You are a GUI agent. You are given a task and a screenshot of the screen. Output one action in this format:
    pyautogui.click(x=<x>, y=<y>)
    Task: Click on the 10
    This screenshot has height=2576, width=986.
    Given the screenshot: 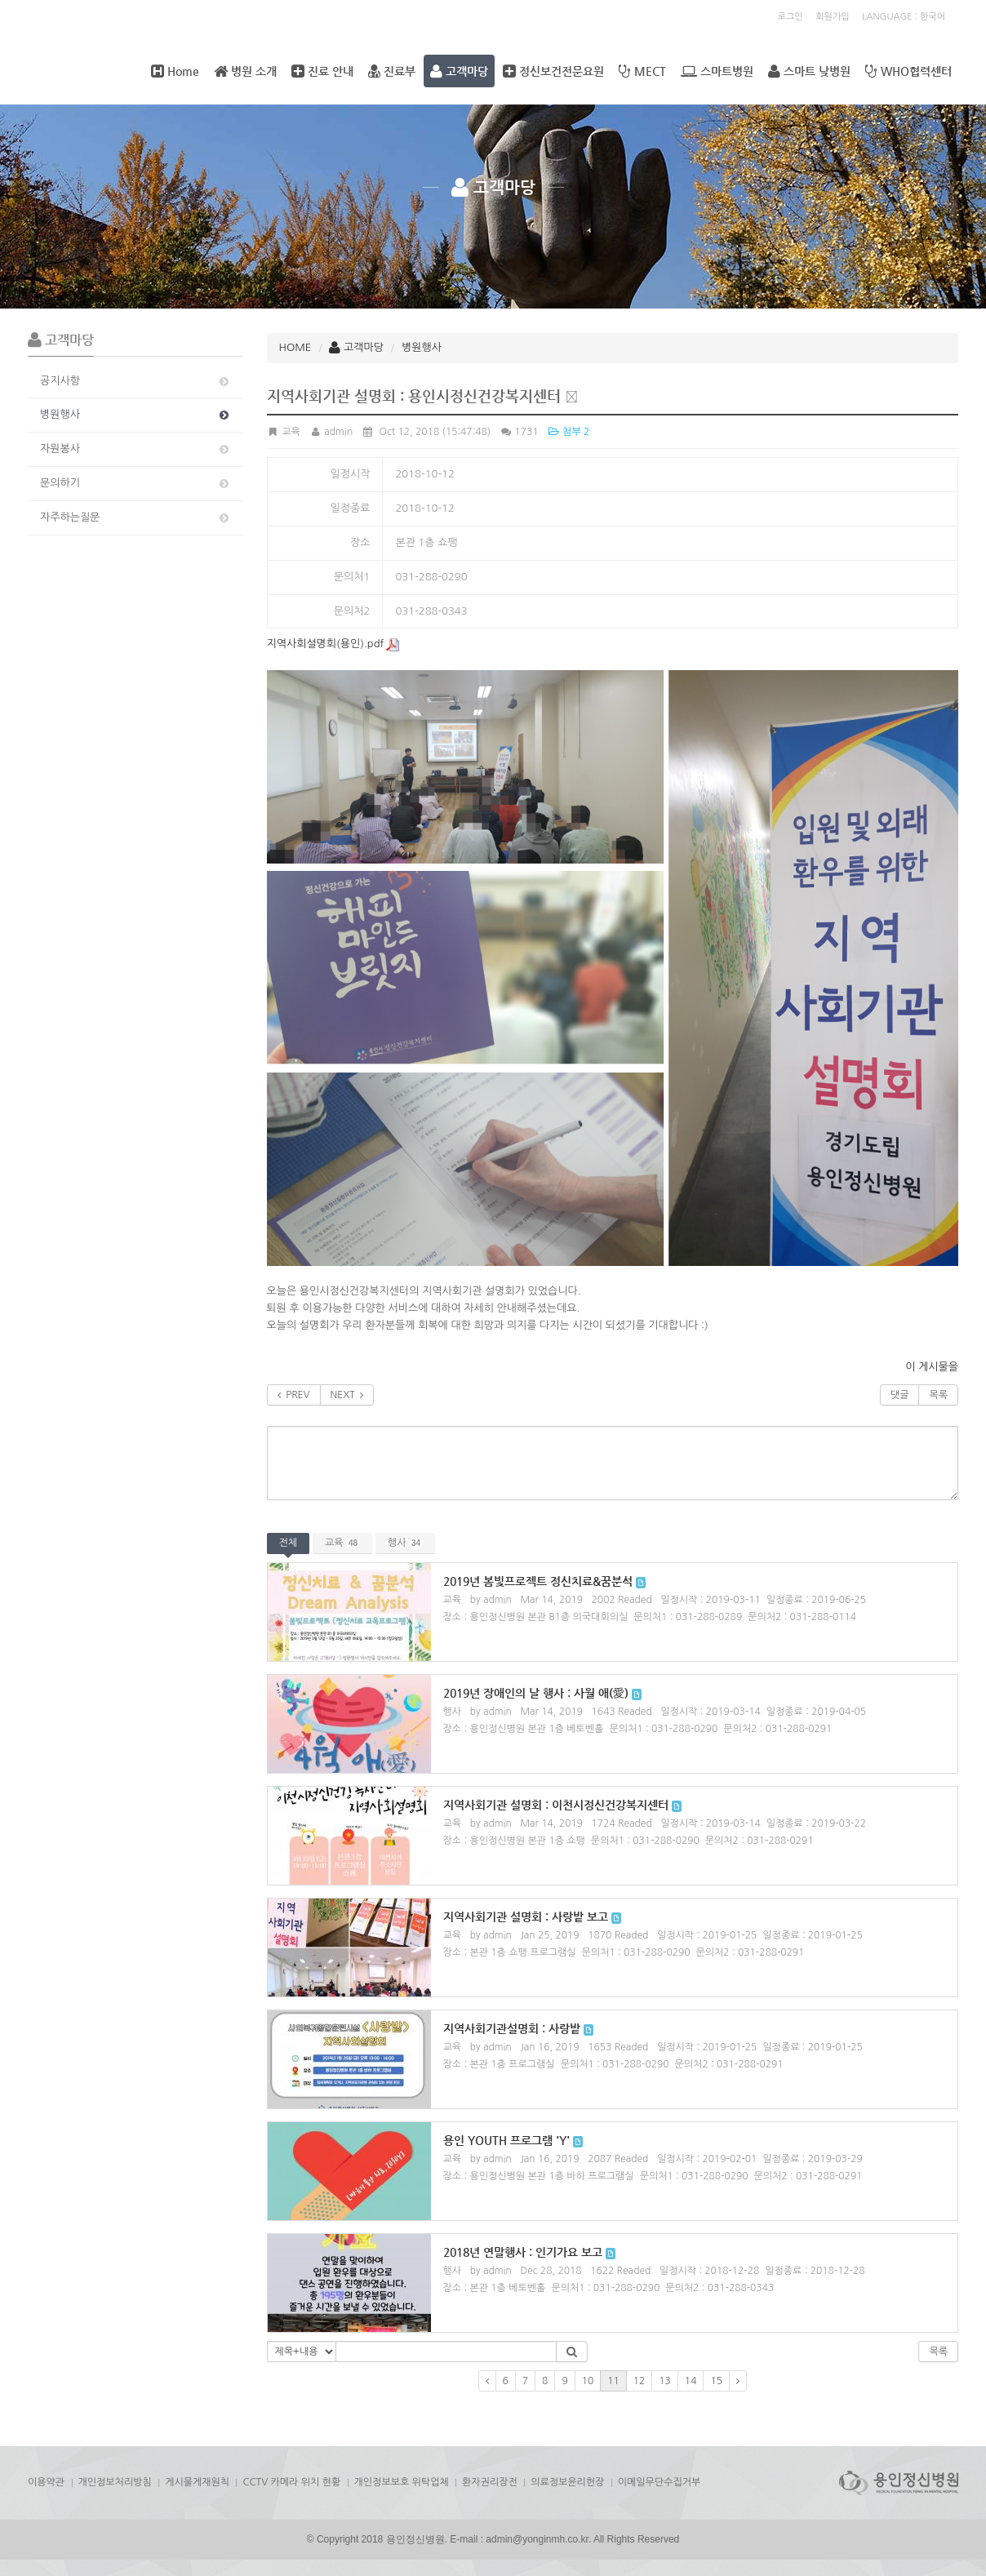 What is the action you would take?
    pyautogui.click(x=588, y=2381)
    